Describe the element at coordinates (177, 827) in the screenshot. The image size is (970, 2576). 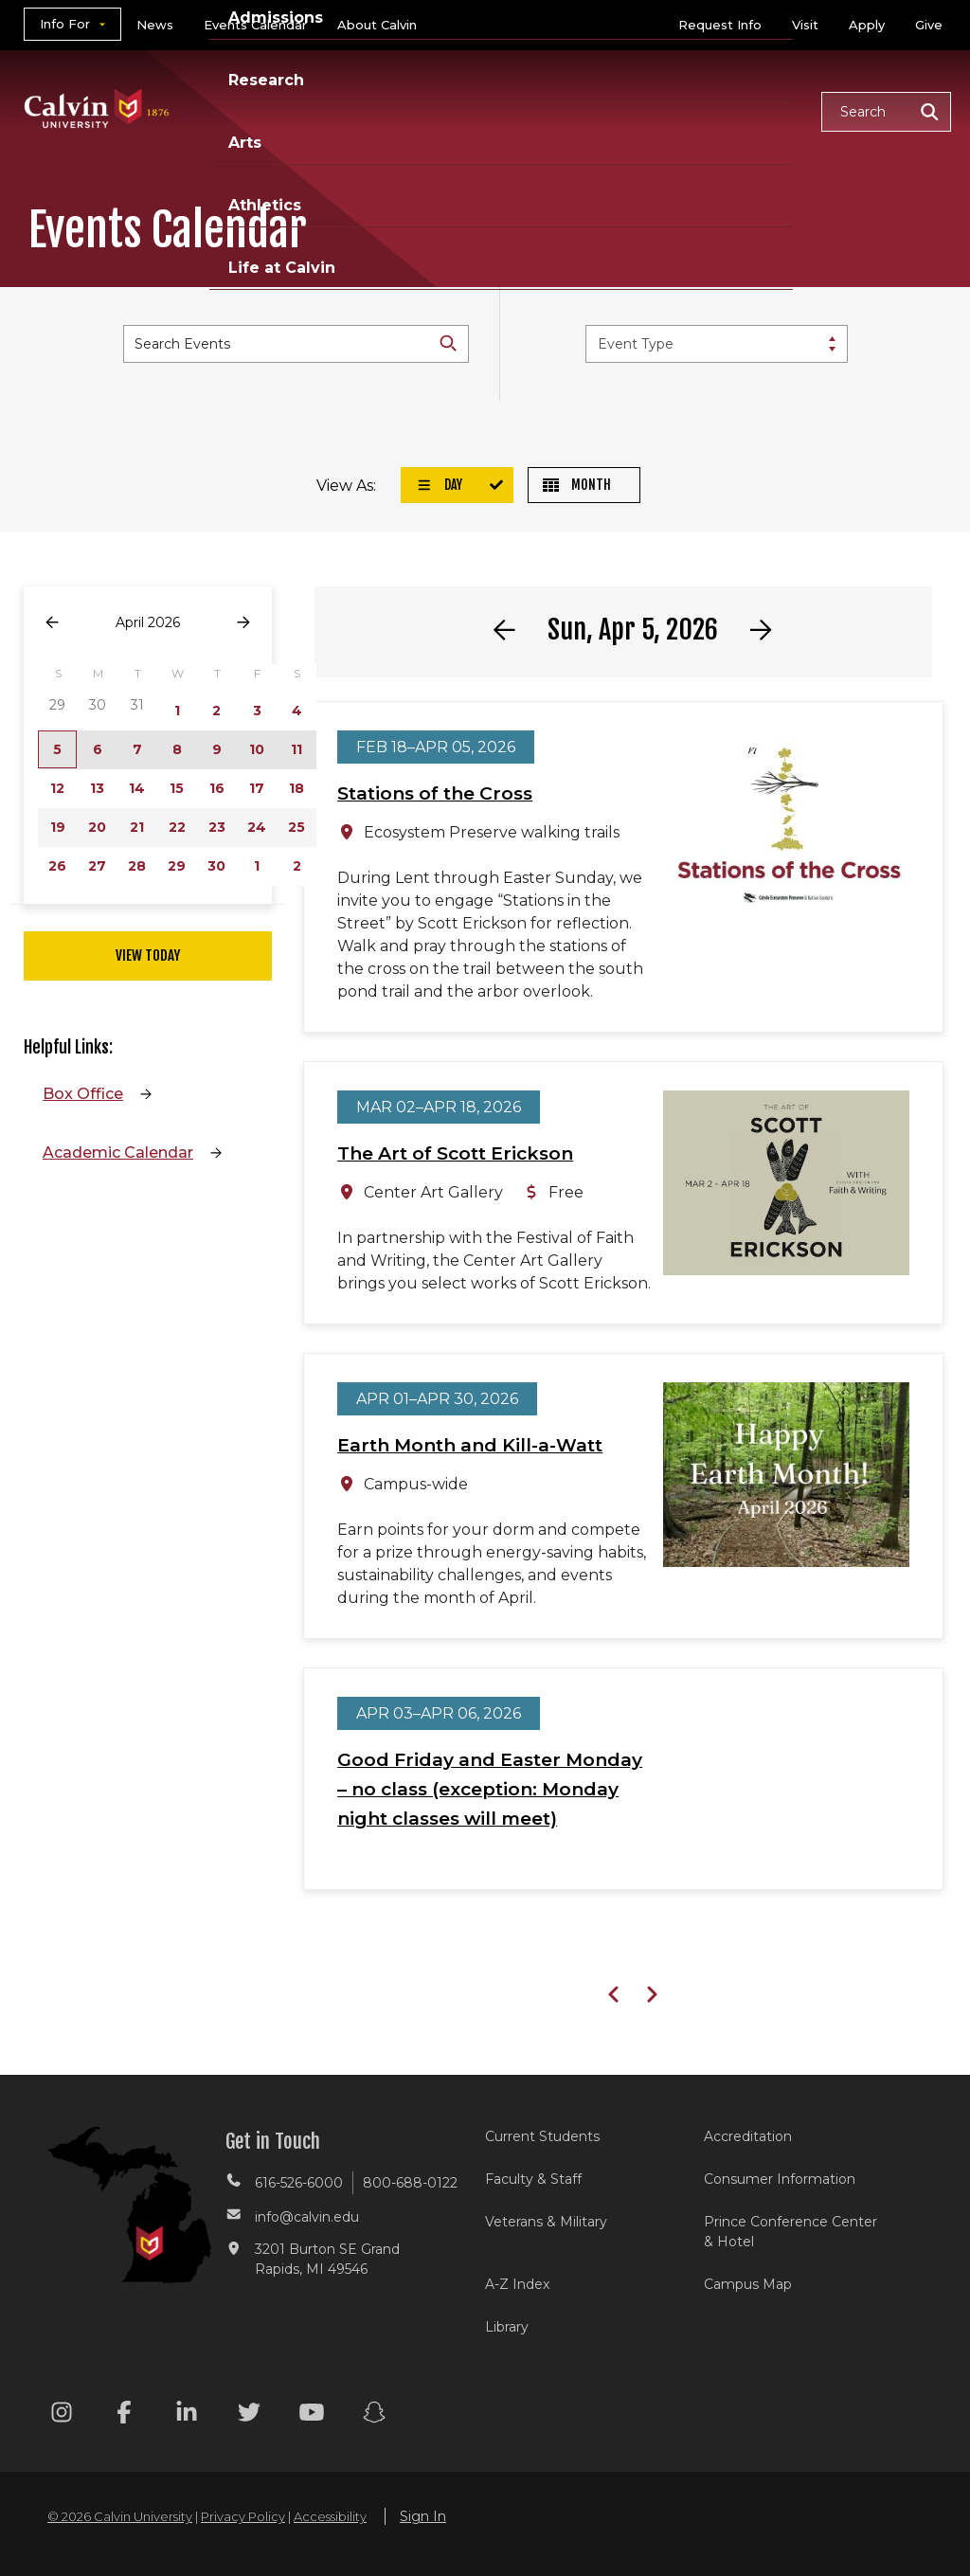
I see `22` at that location.